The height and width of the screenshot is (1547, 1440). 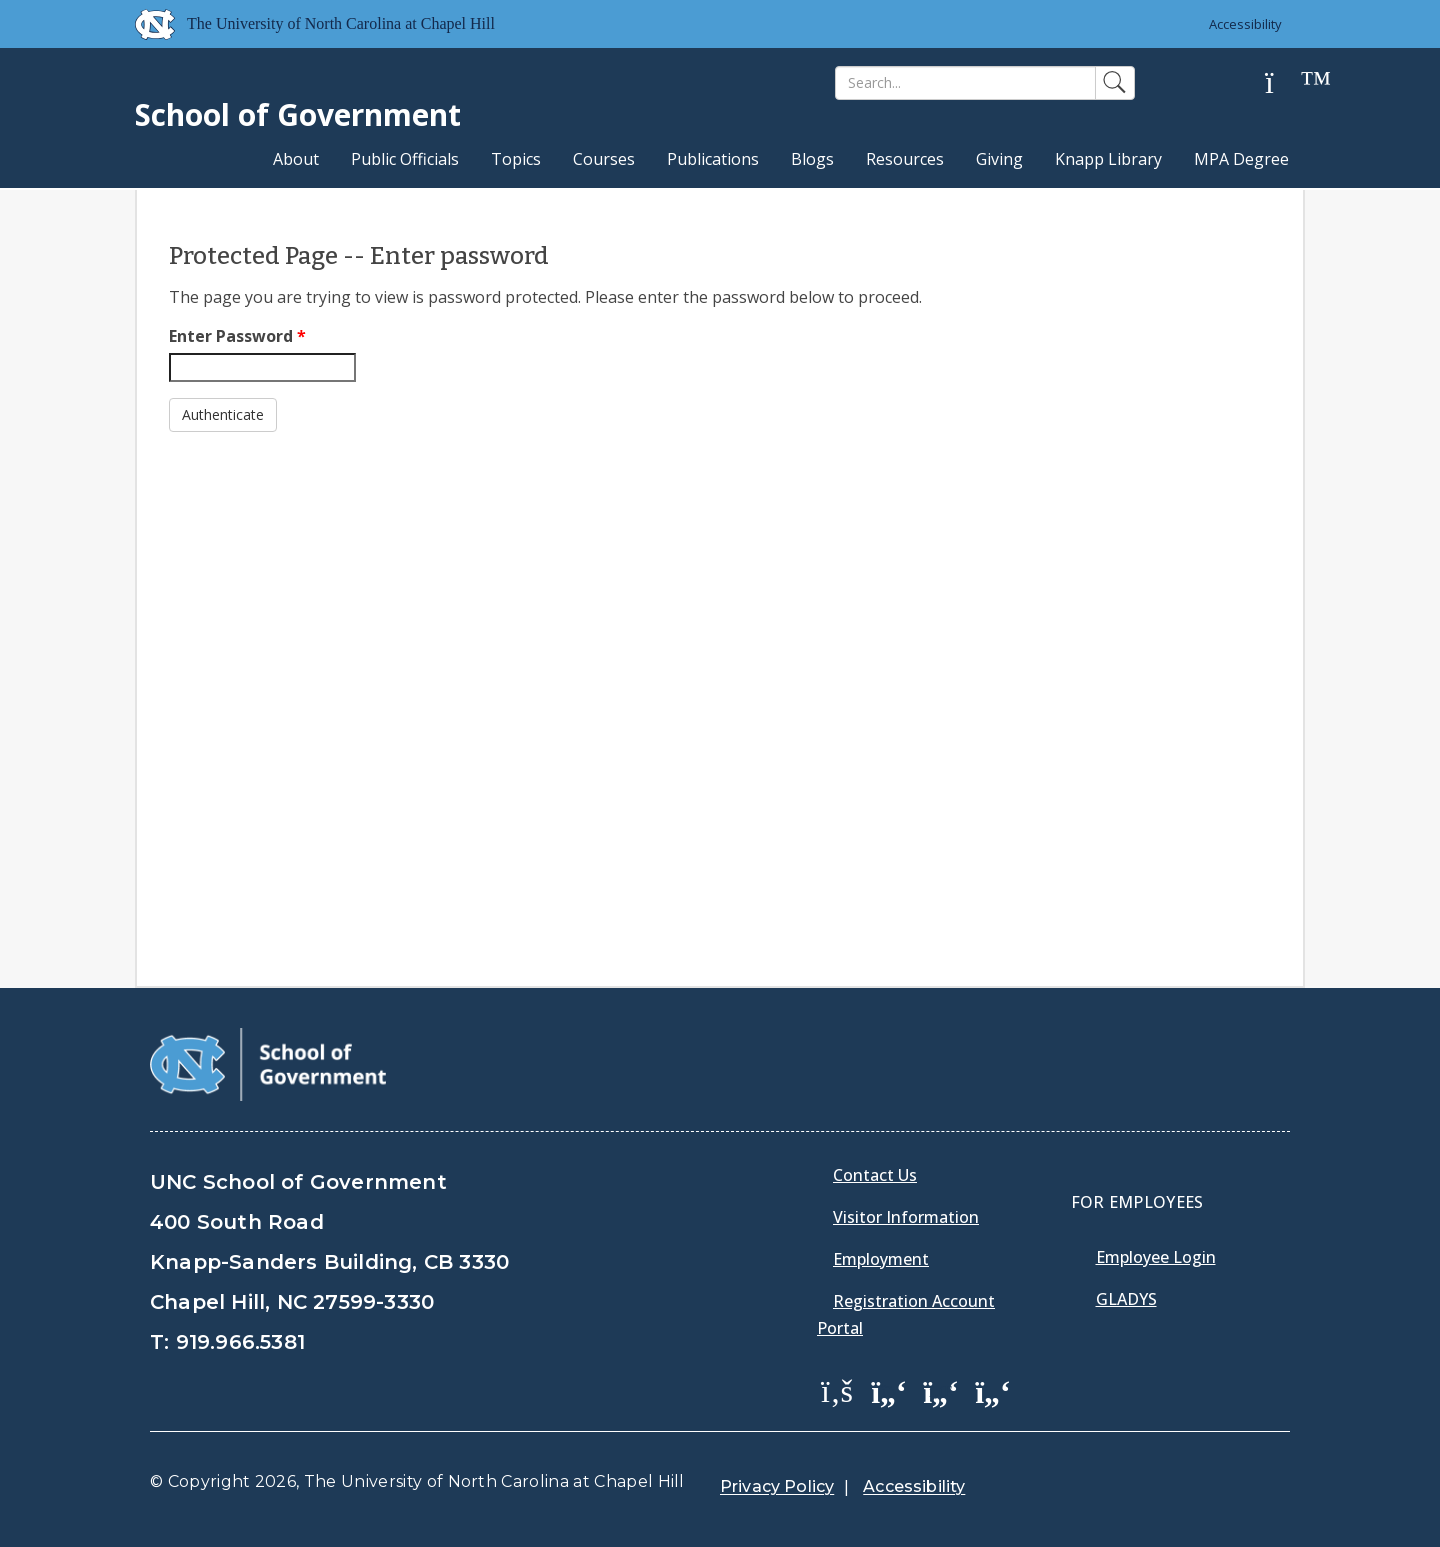 I want to click on Visitor Information, so click(x=906, y=1217).